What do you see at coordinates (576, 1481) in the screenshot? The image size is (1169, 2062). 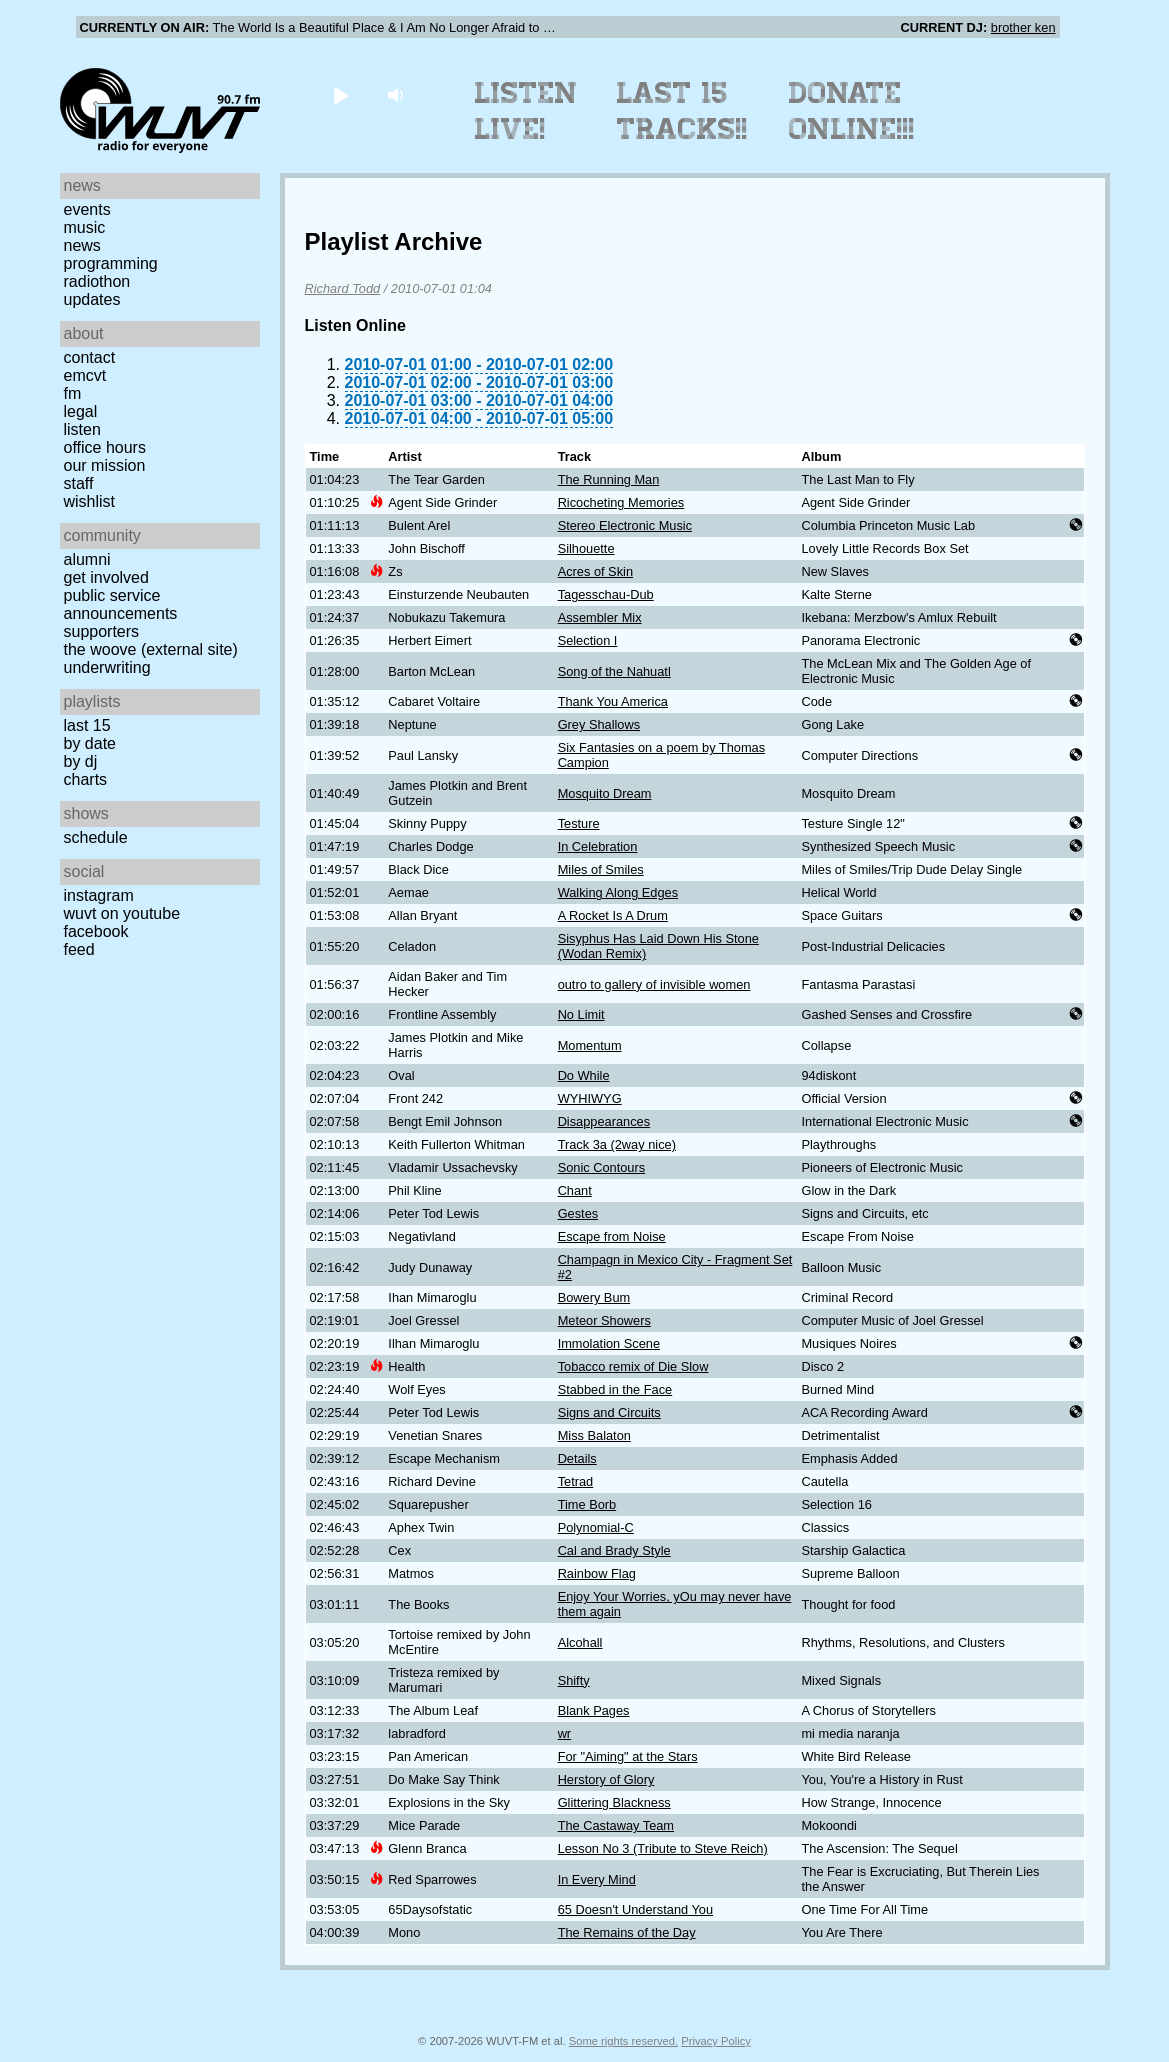 I see `Tetrad` at bounding box center [576, 1481].